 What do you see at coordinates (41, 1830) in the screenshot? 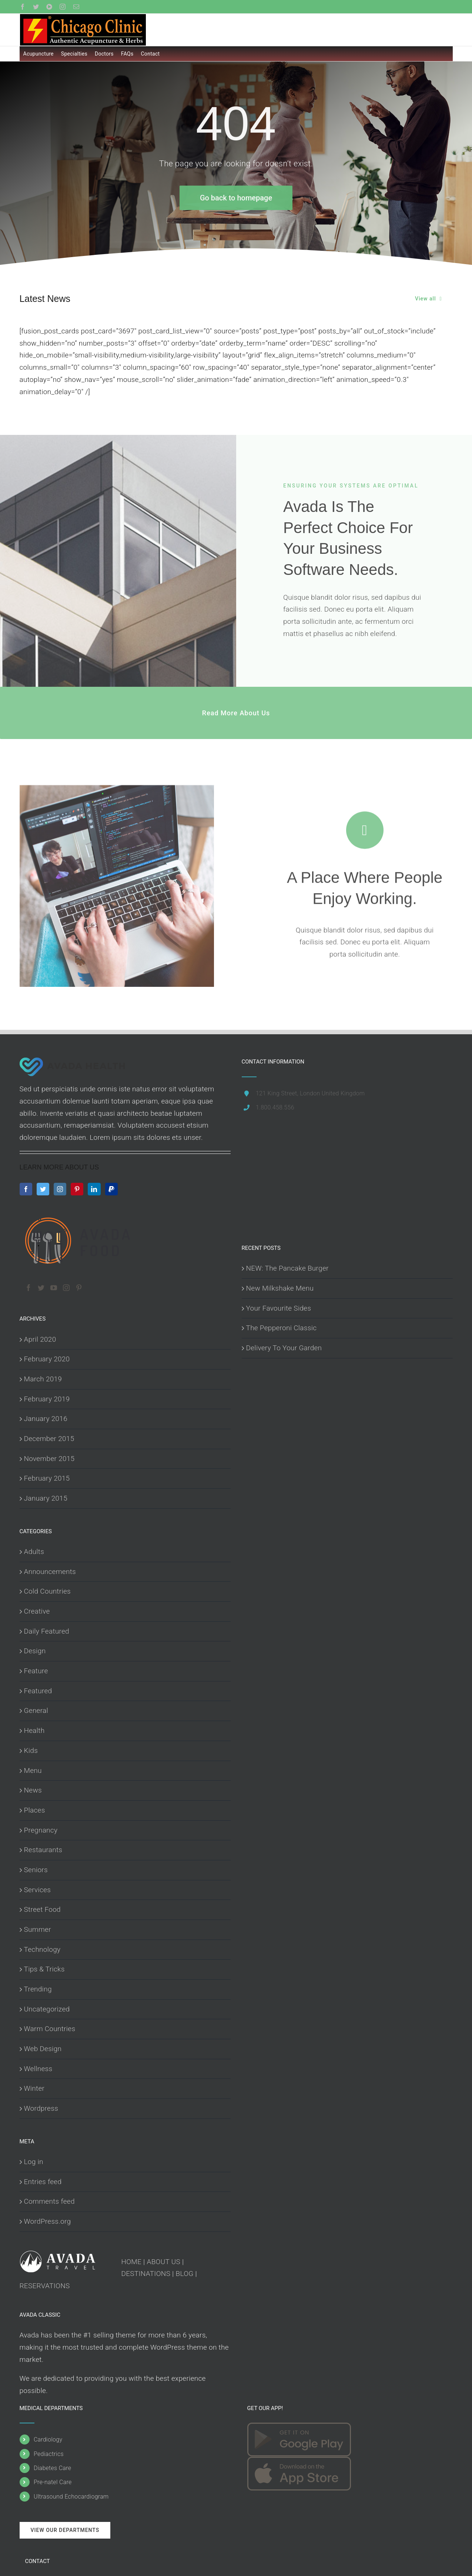
I see `Pregnancy` at bounding box center [41, 1830].